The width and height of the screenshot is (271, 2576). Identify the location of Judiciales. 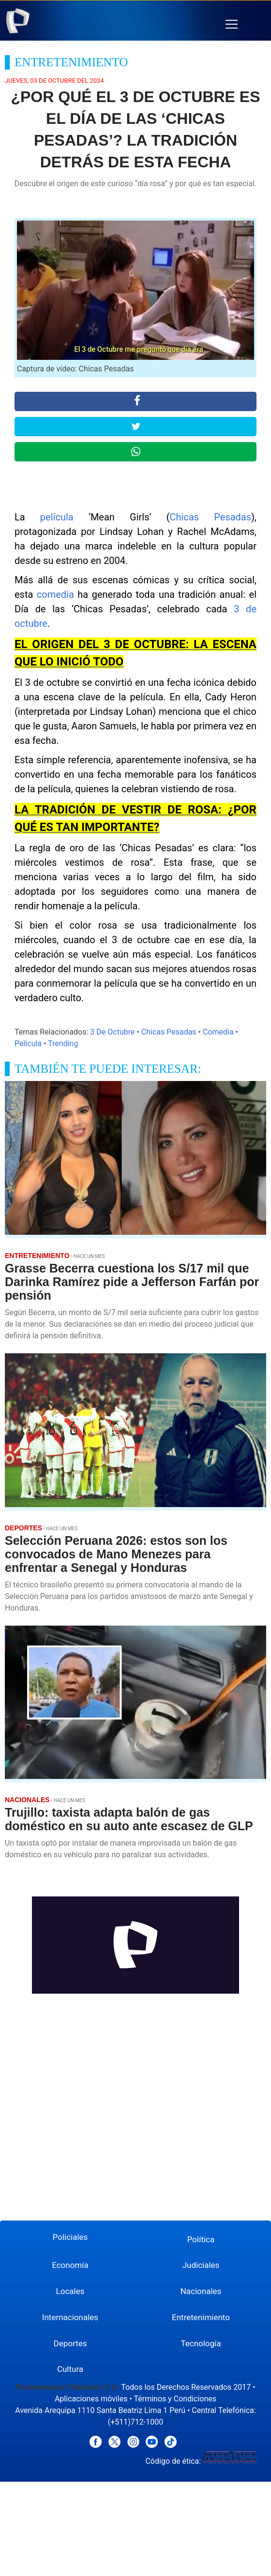
(201, 2265).